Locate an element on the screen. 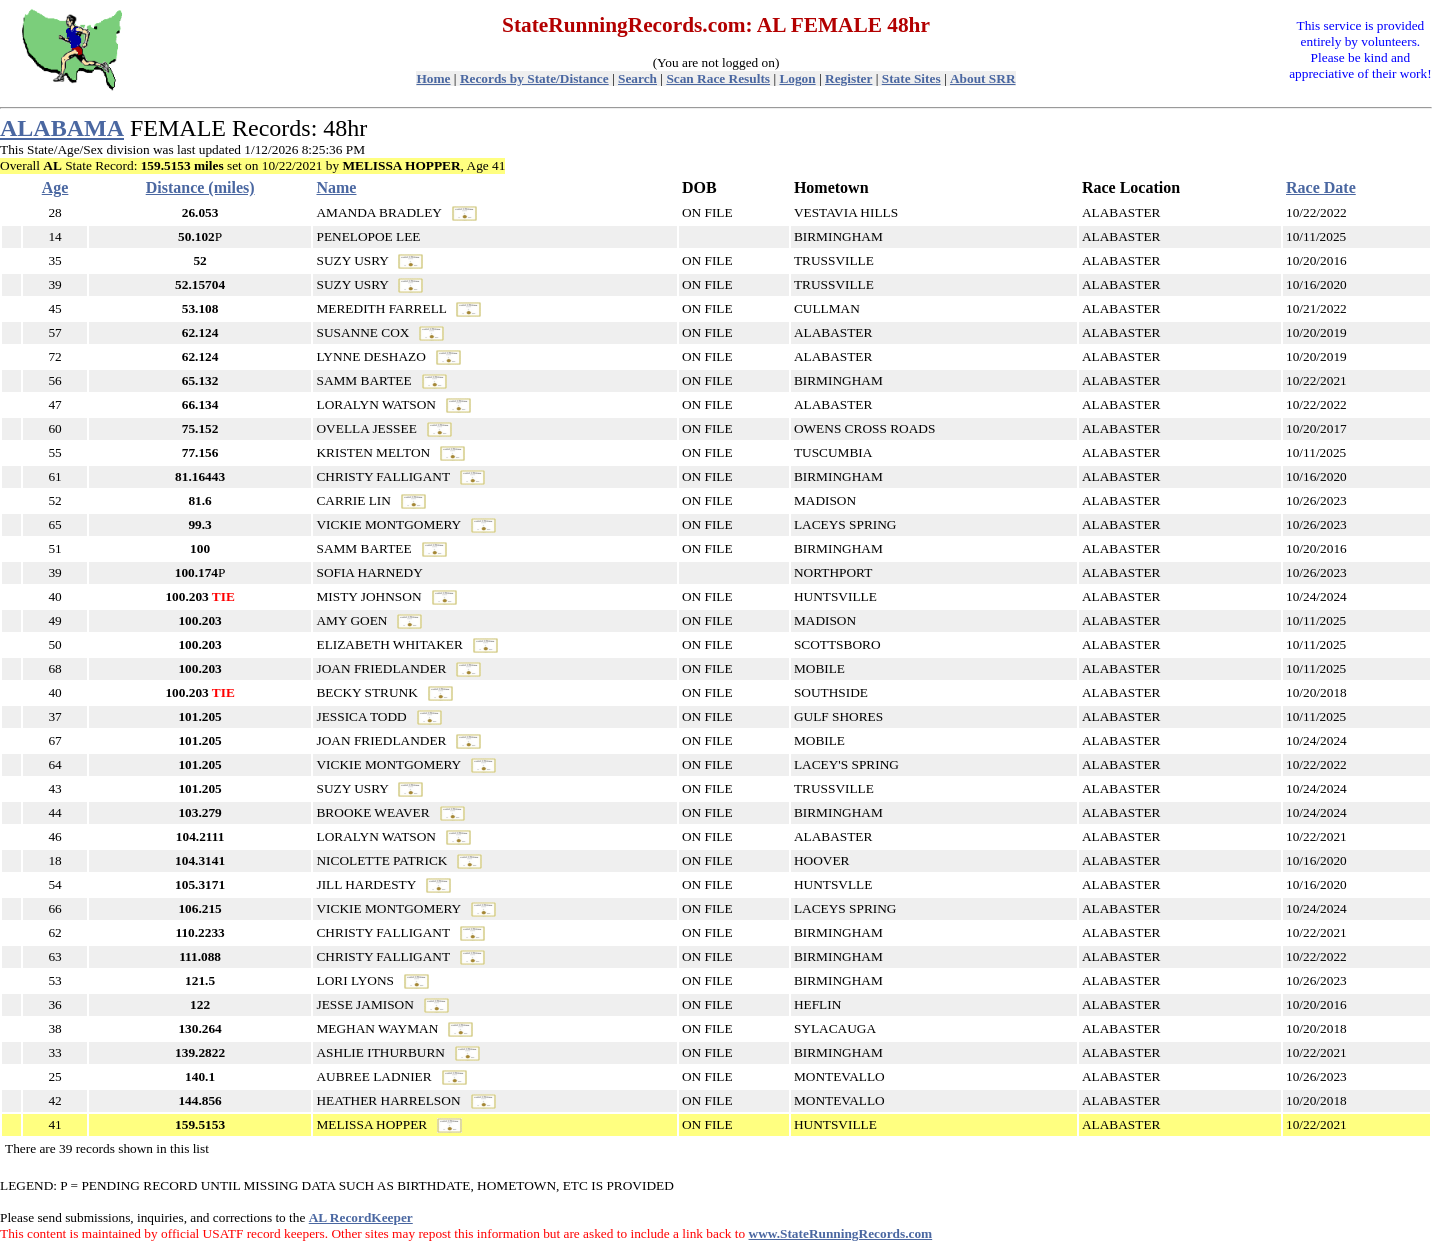 Image resolution: width=1440 pixels, height=1250 pixels. Age is located at coordinates (55, 187).